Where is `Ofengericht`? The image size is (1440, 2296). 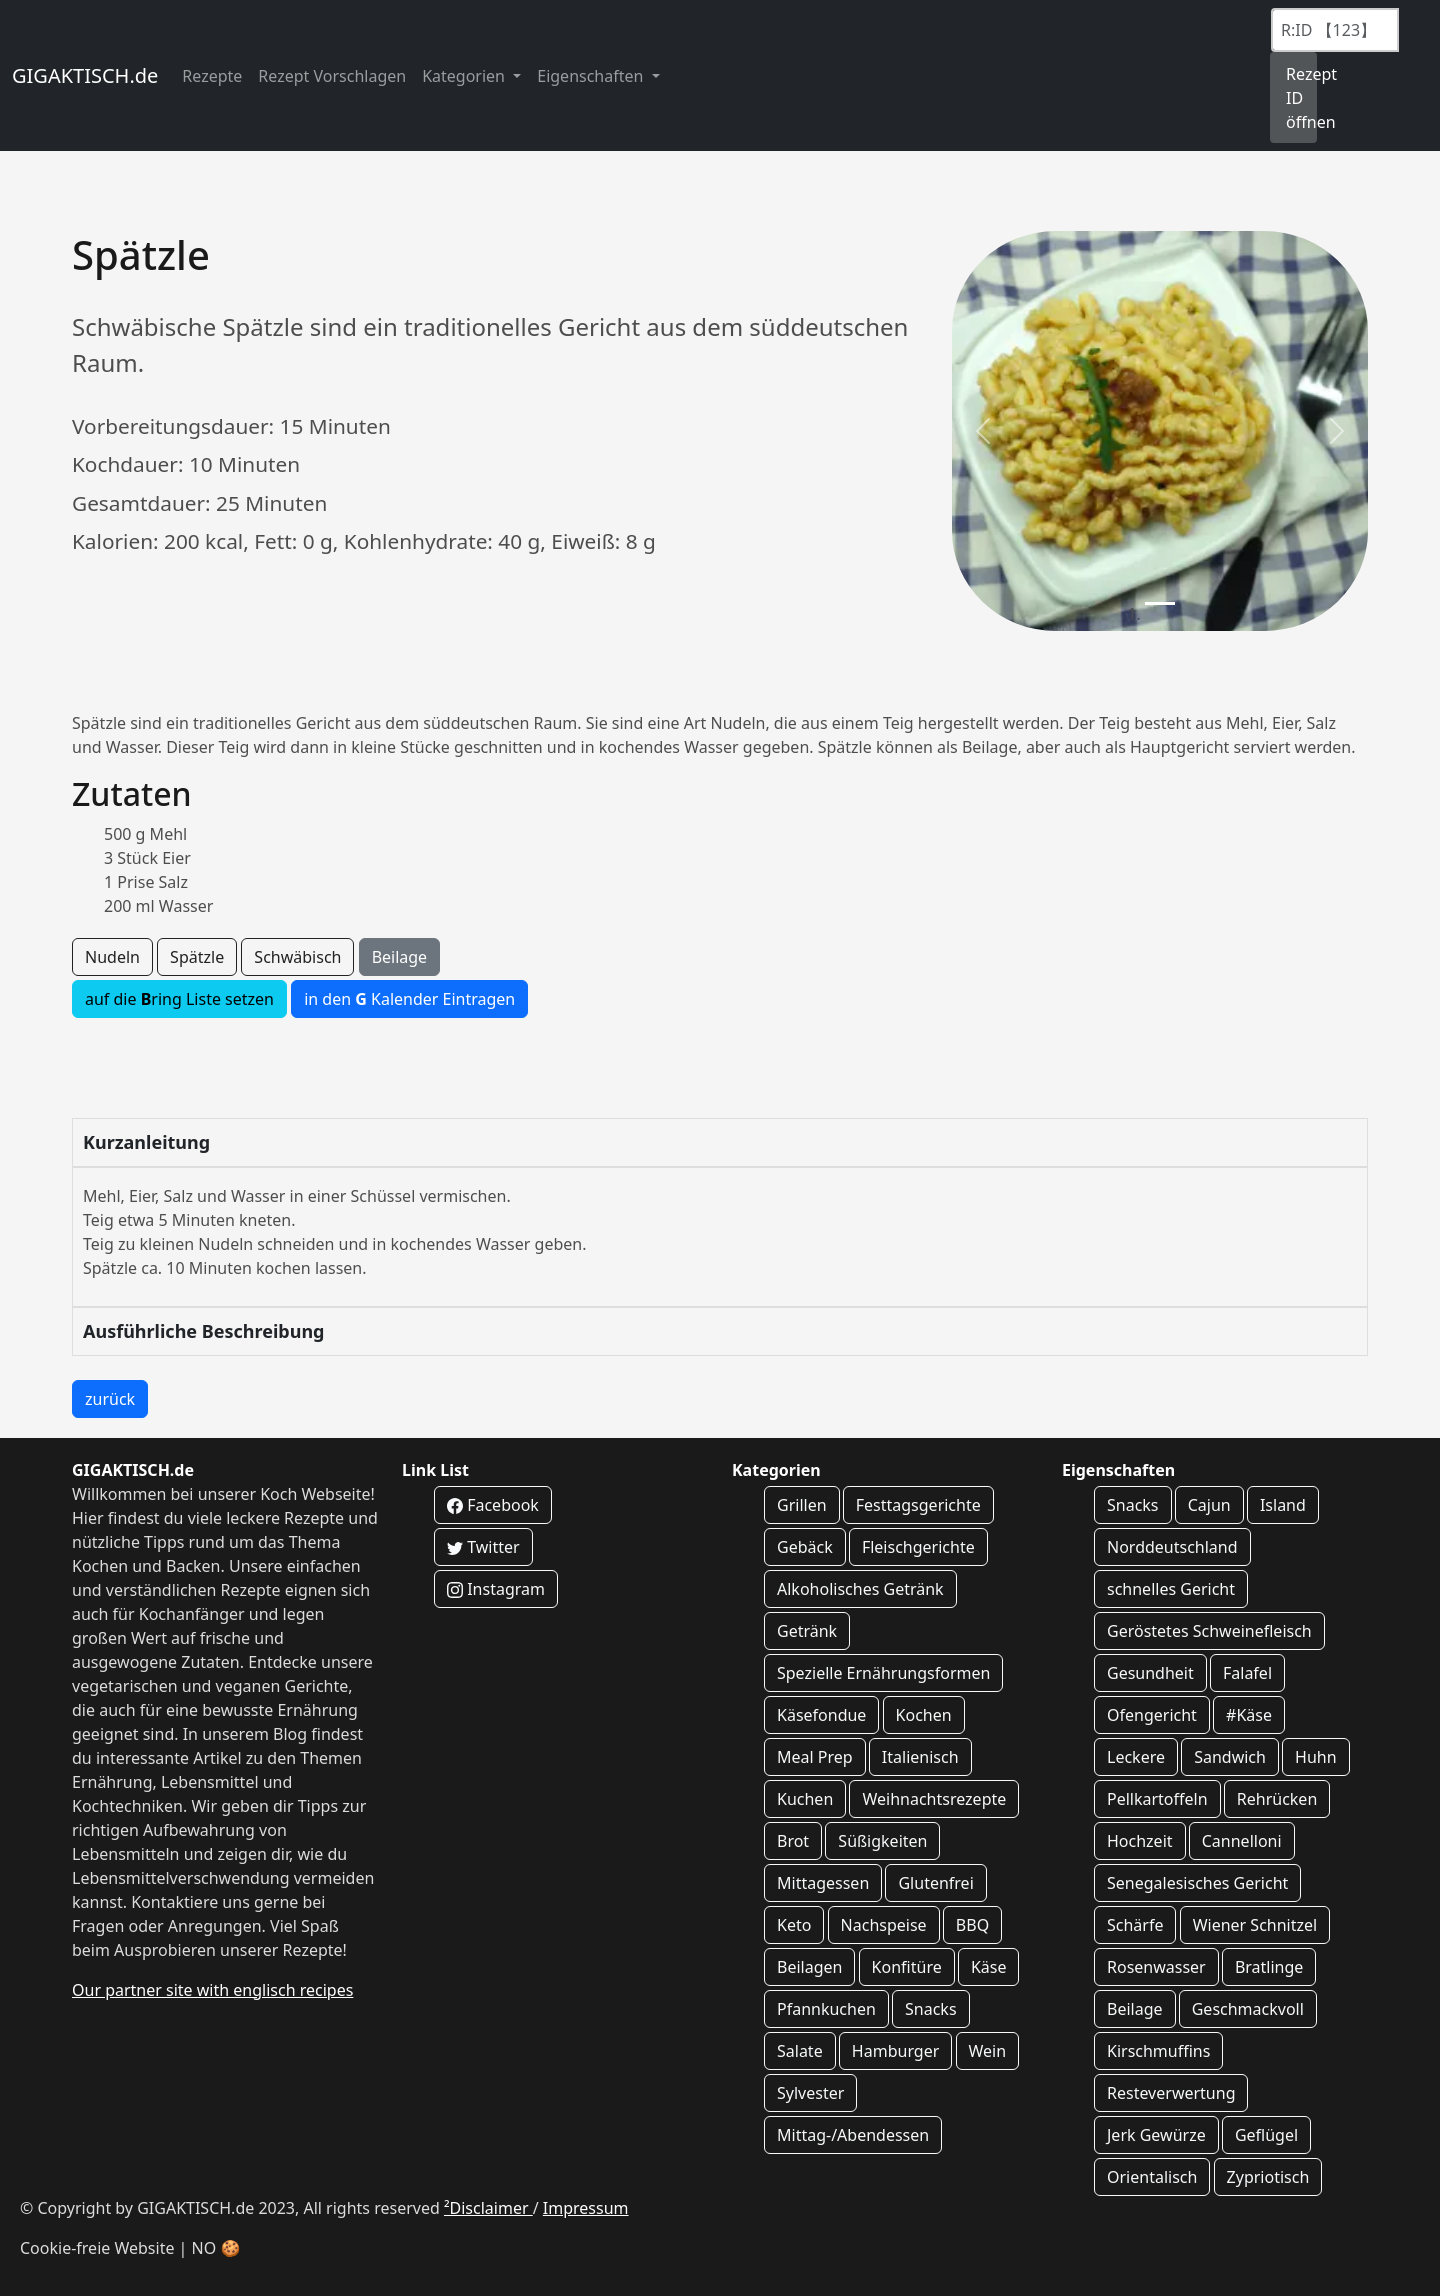 Ofengericht is located at coordinates (1152, 1715).